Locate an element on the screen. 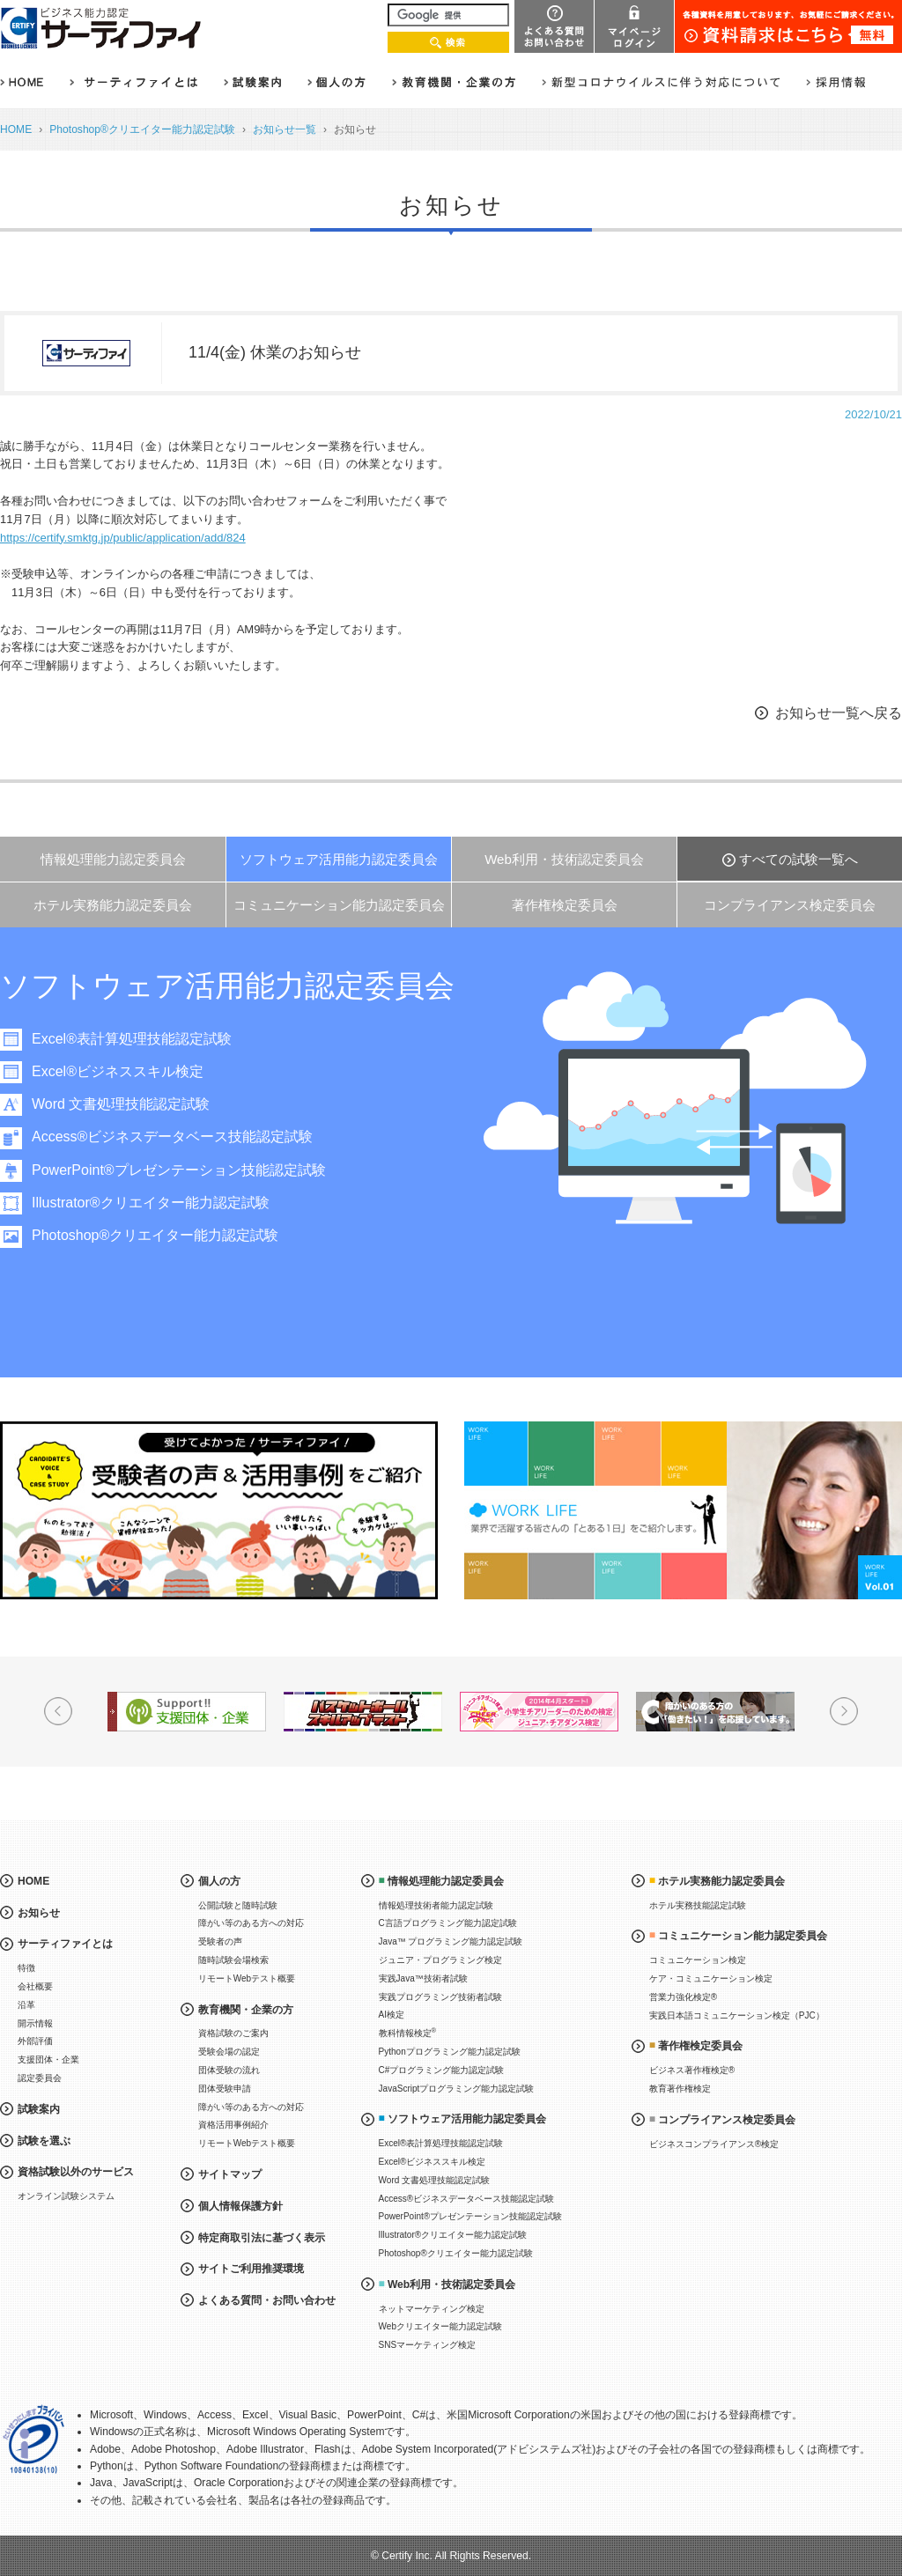  実践Java™技術者試験 is located at coordinates (423, 1978).